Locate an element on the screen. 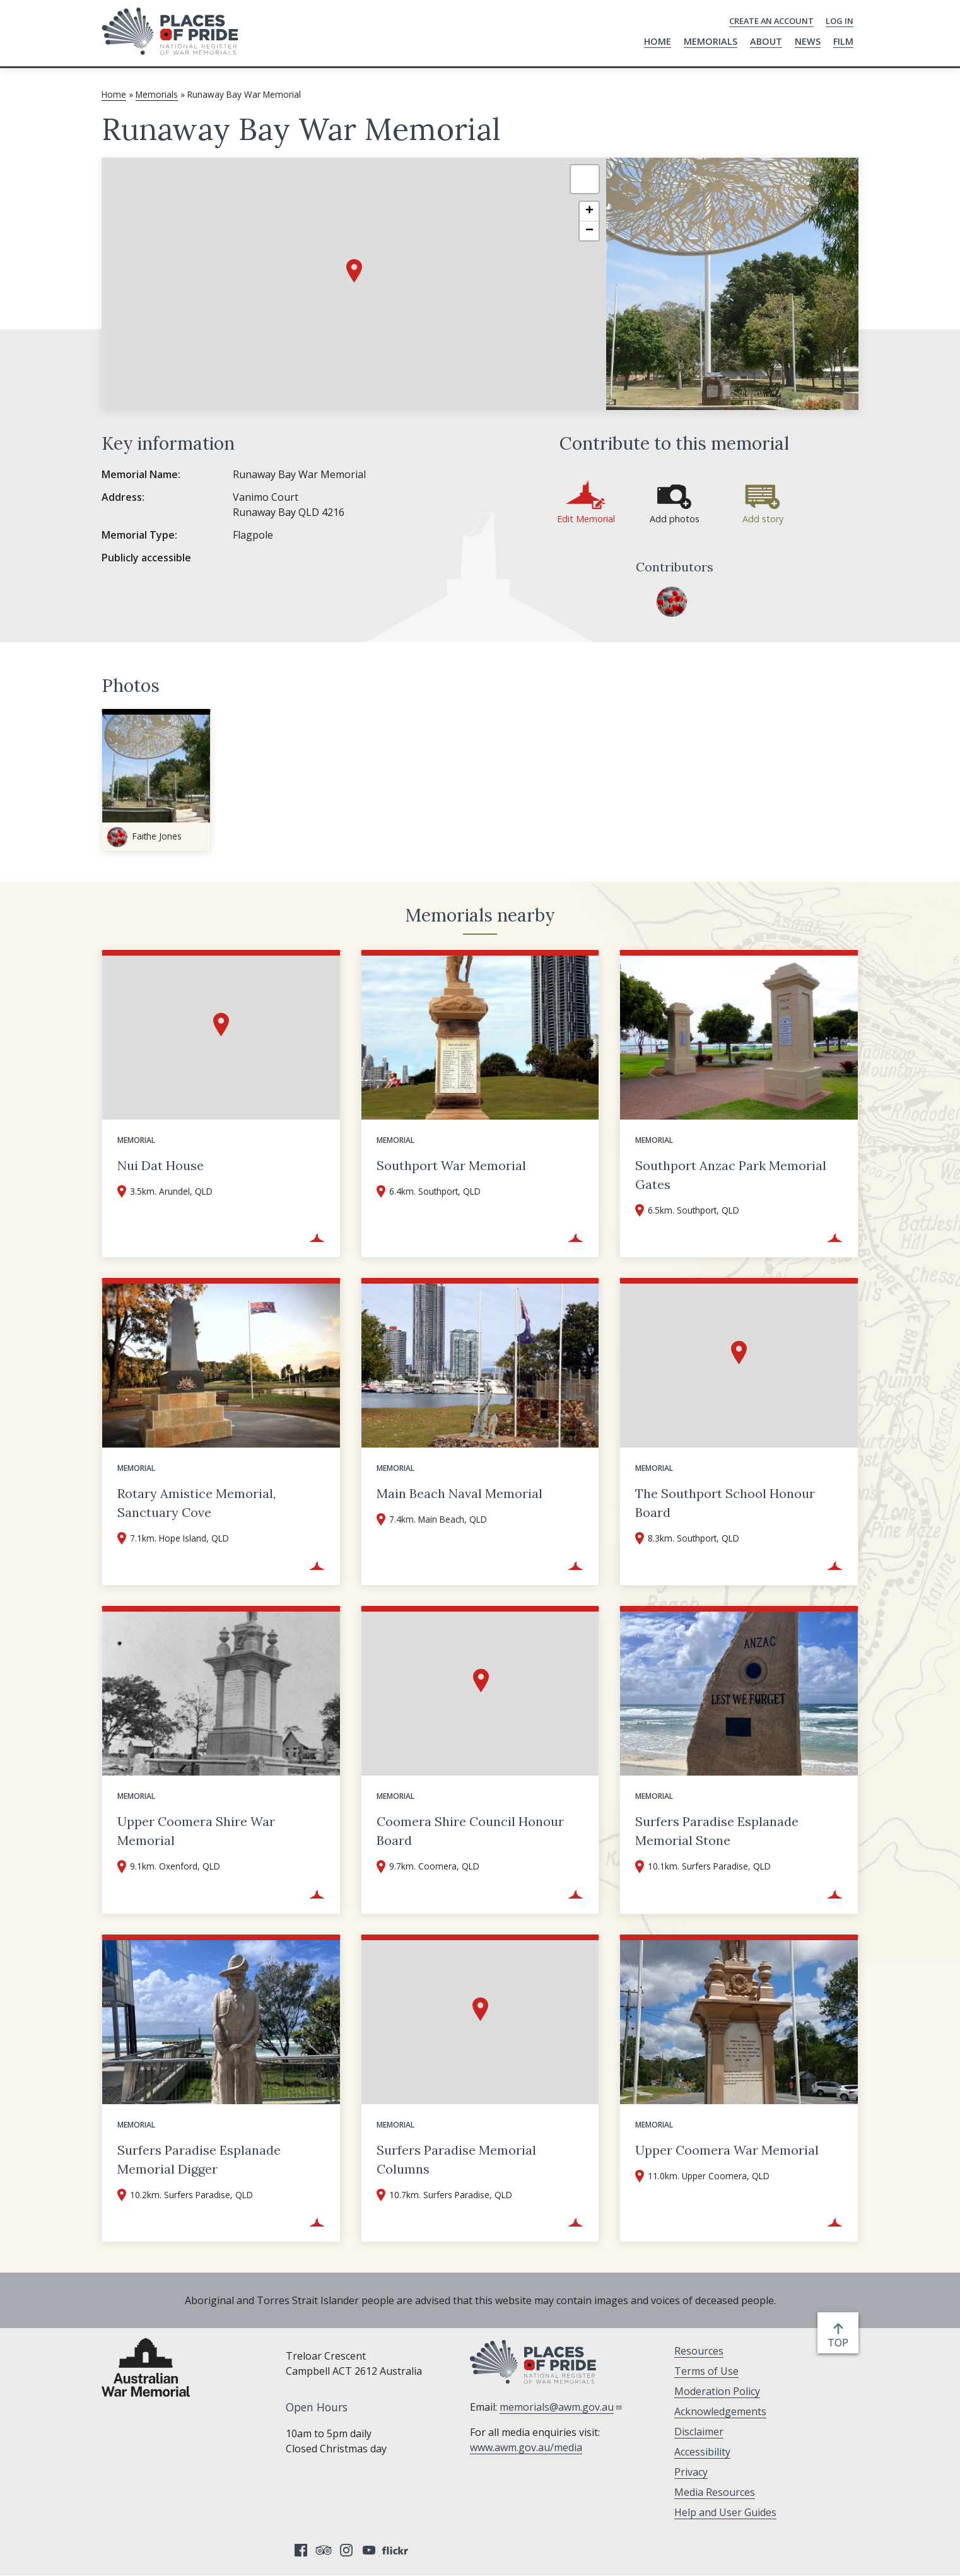  Coomera Shire Council Honour Board is located at coordinates (470, 1830).